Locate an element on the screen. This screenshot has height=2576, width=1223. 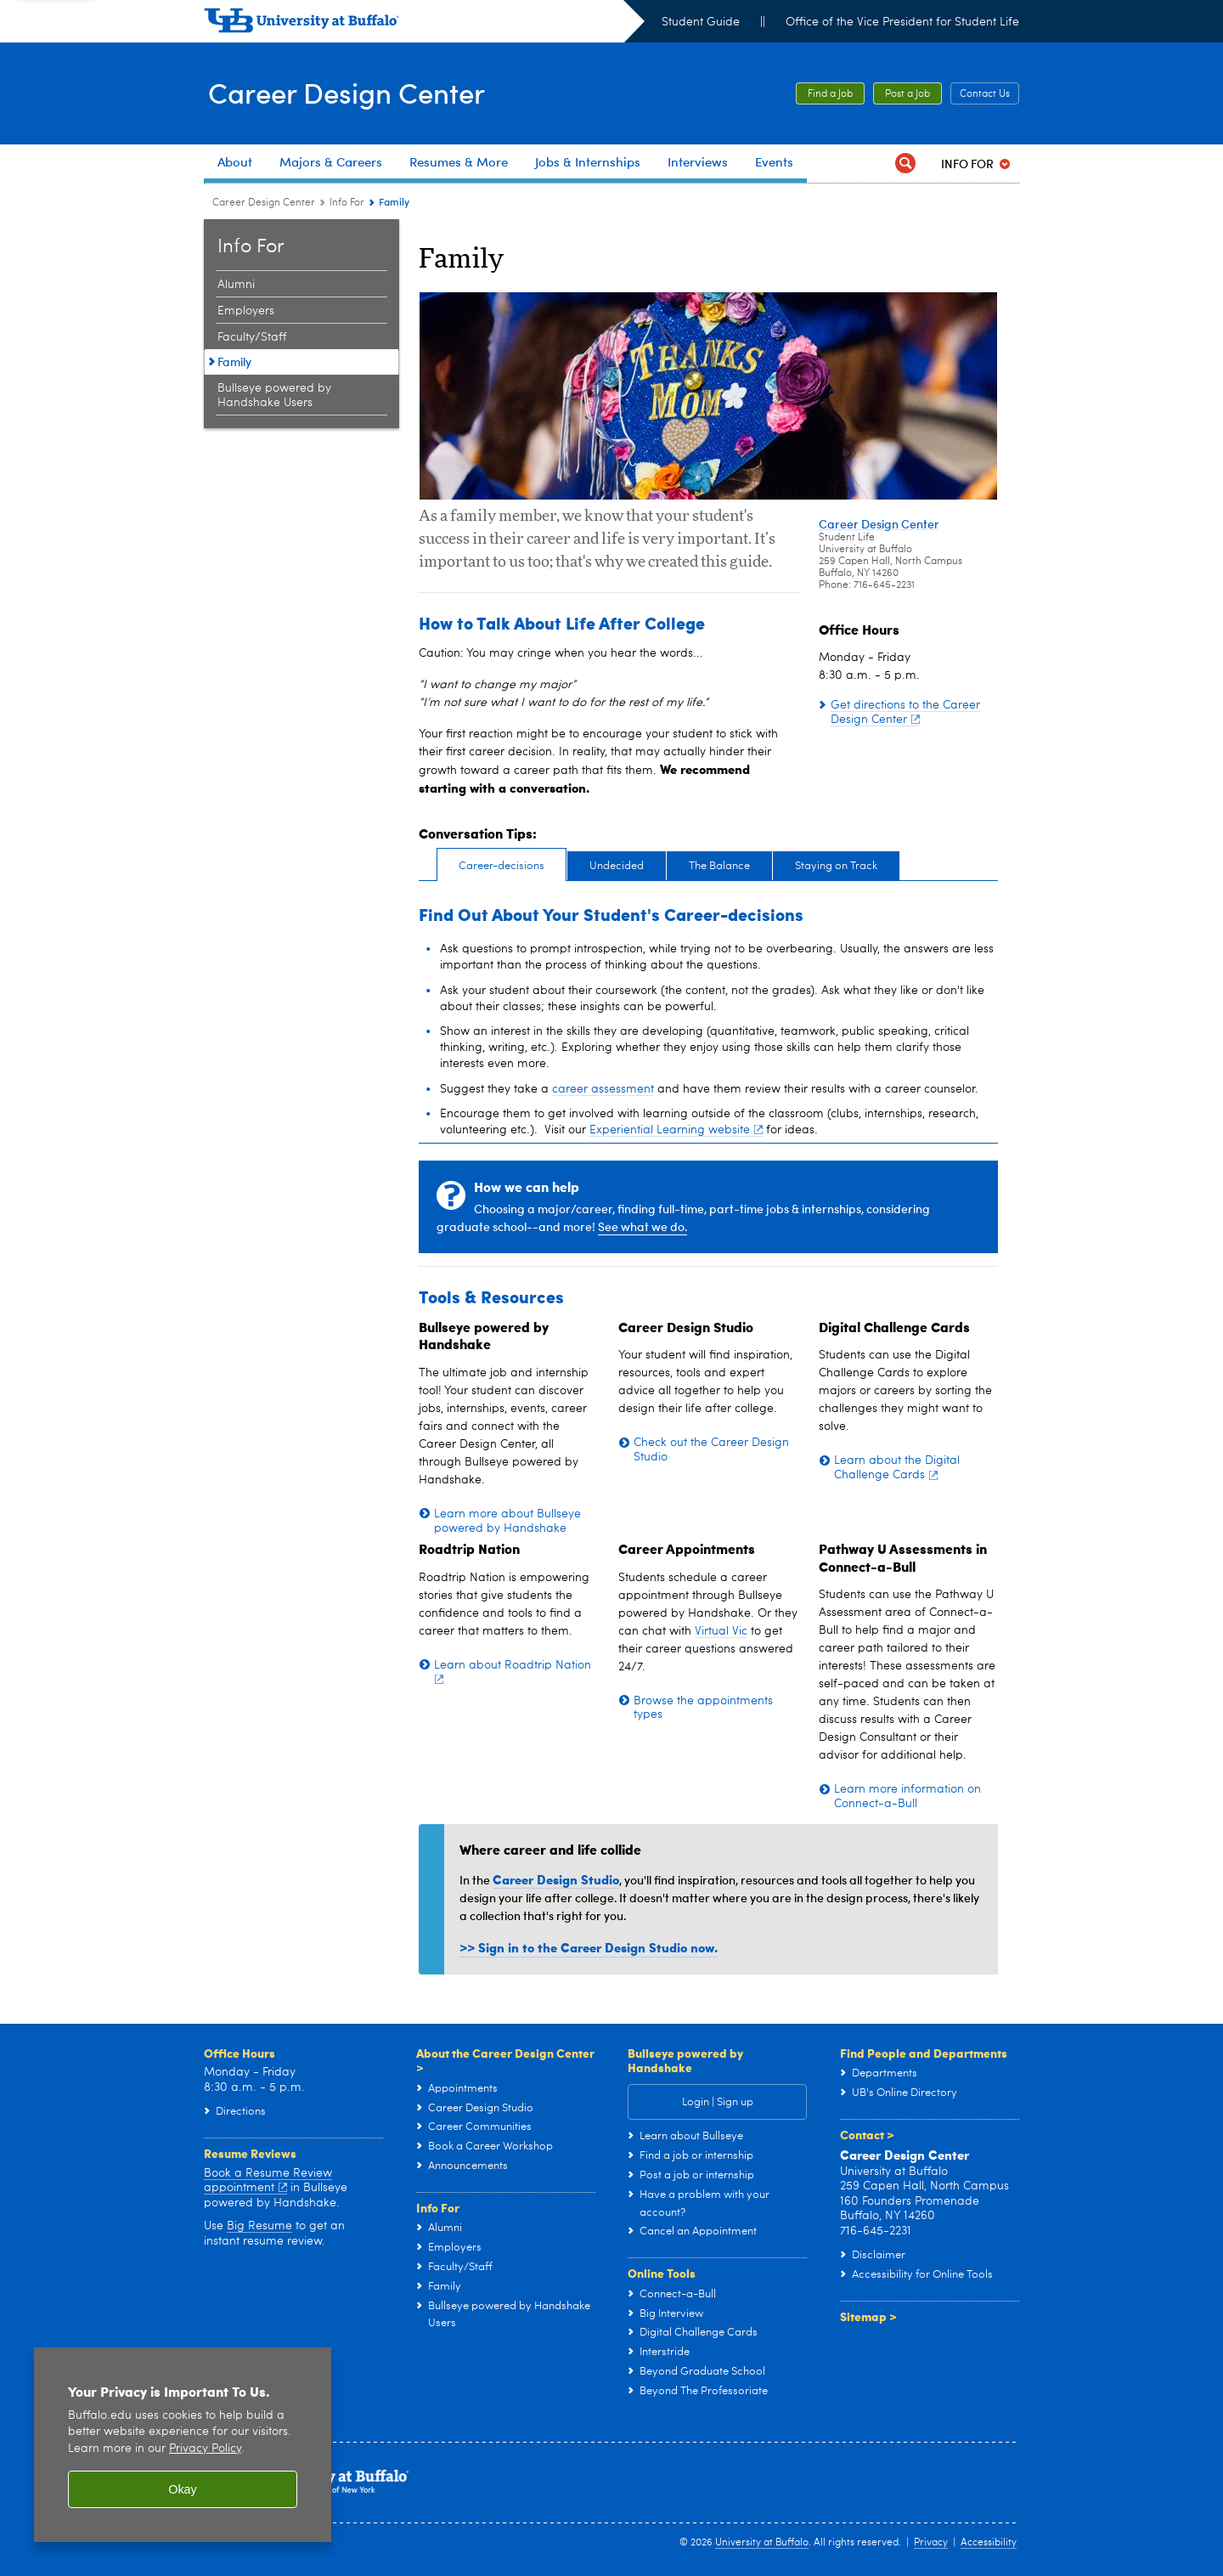
Privacy Policy [privacy policy] is located at coordinates (205, 2449).